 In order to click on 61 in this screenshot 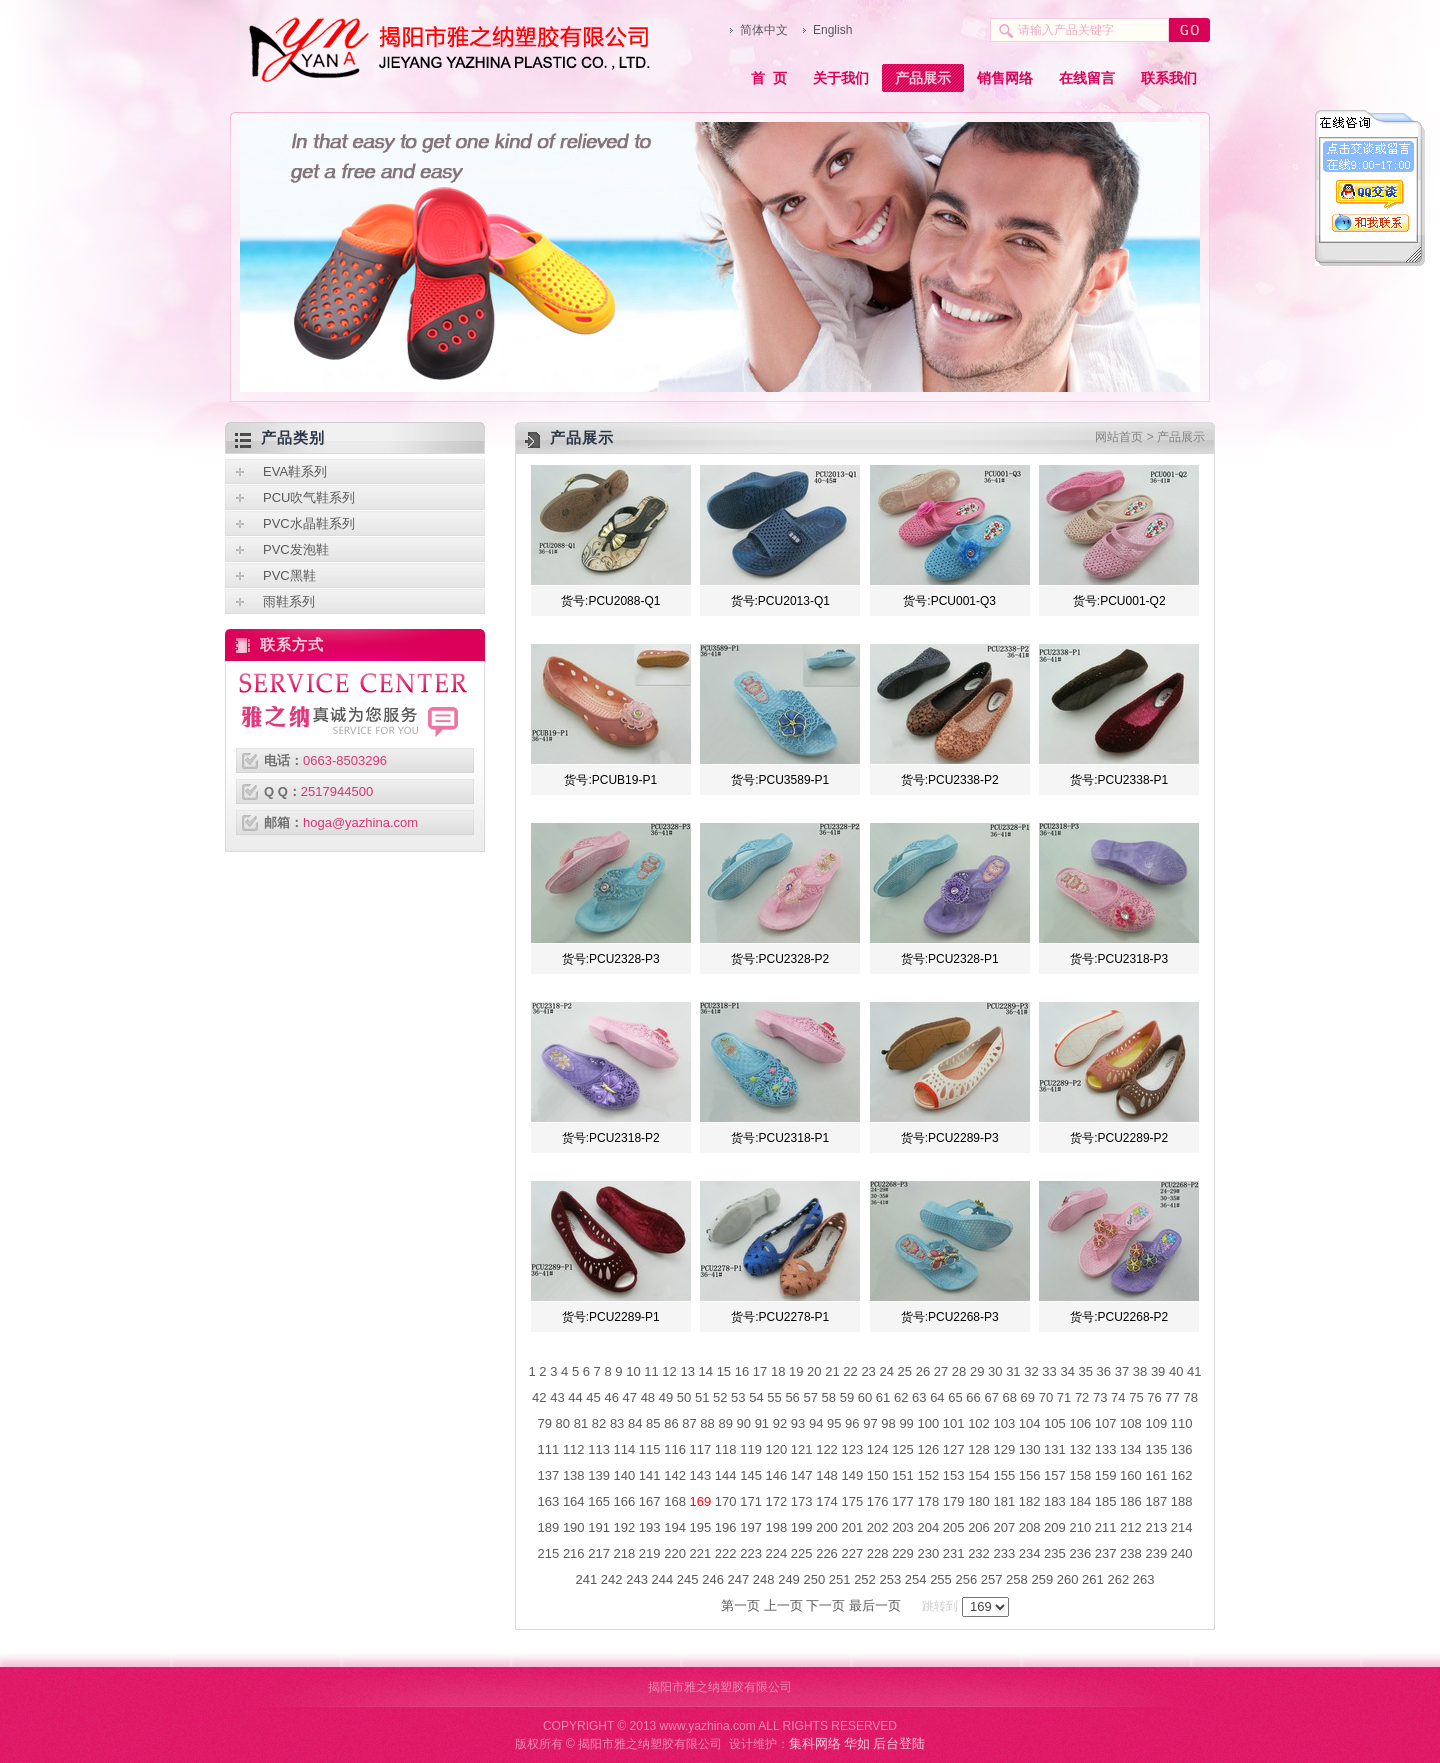, I will do `click(883, 1397)`.